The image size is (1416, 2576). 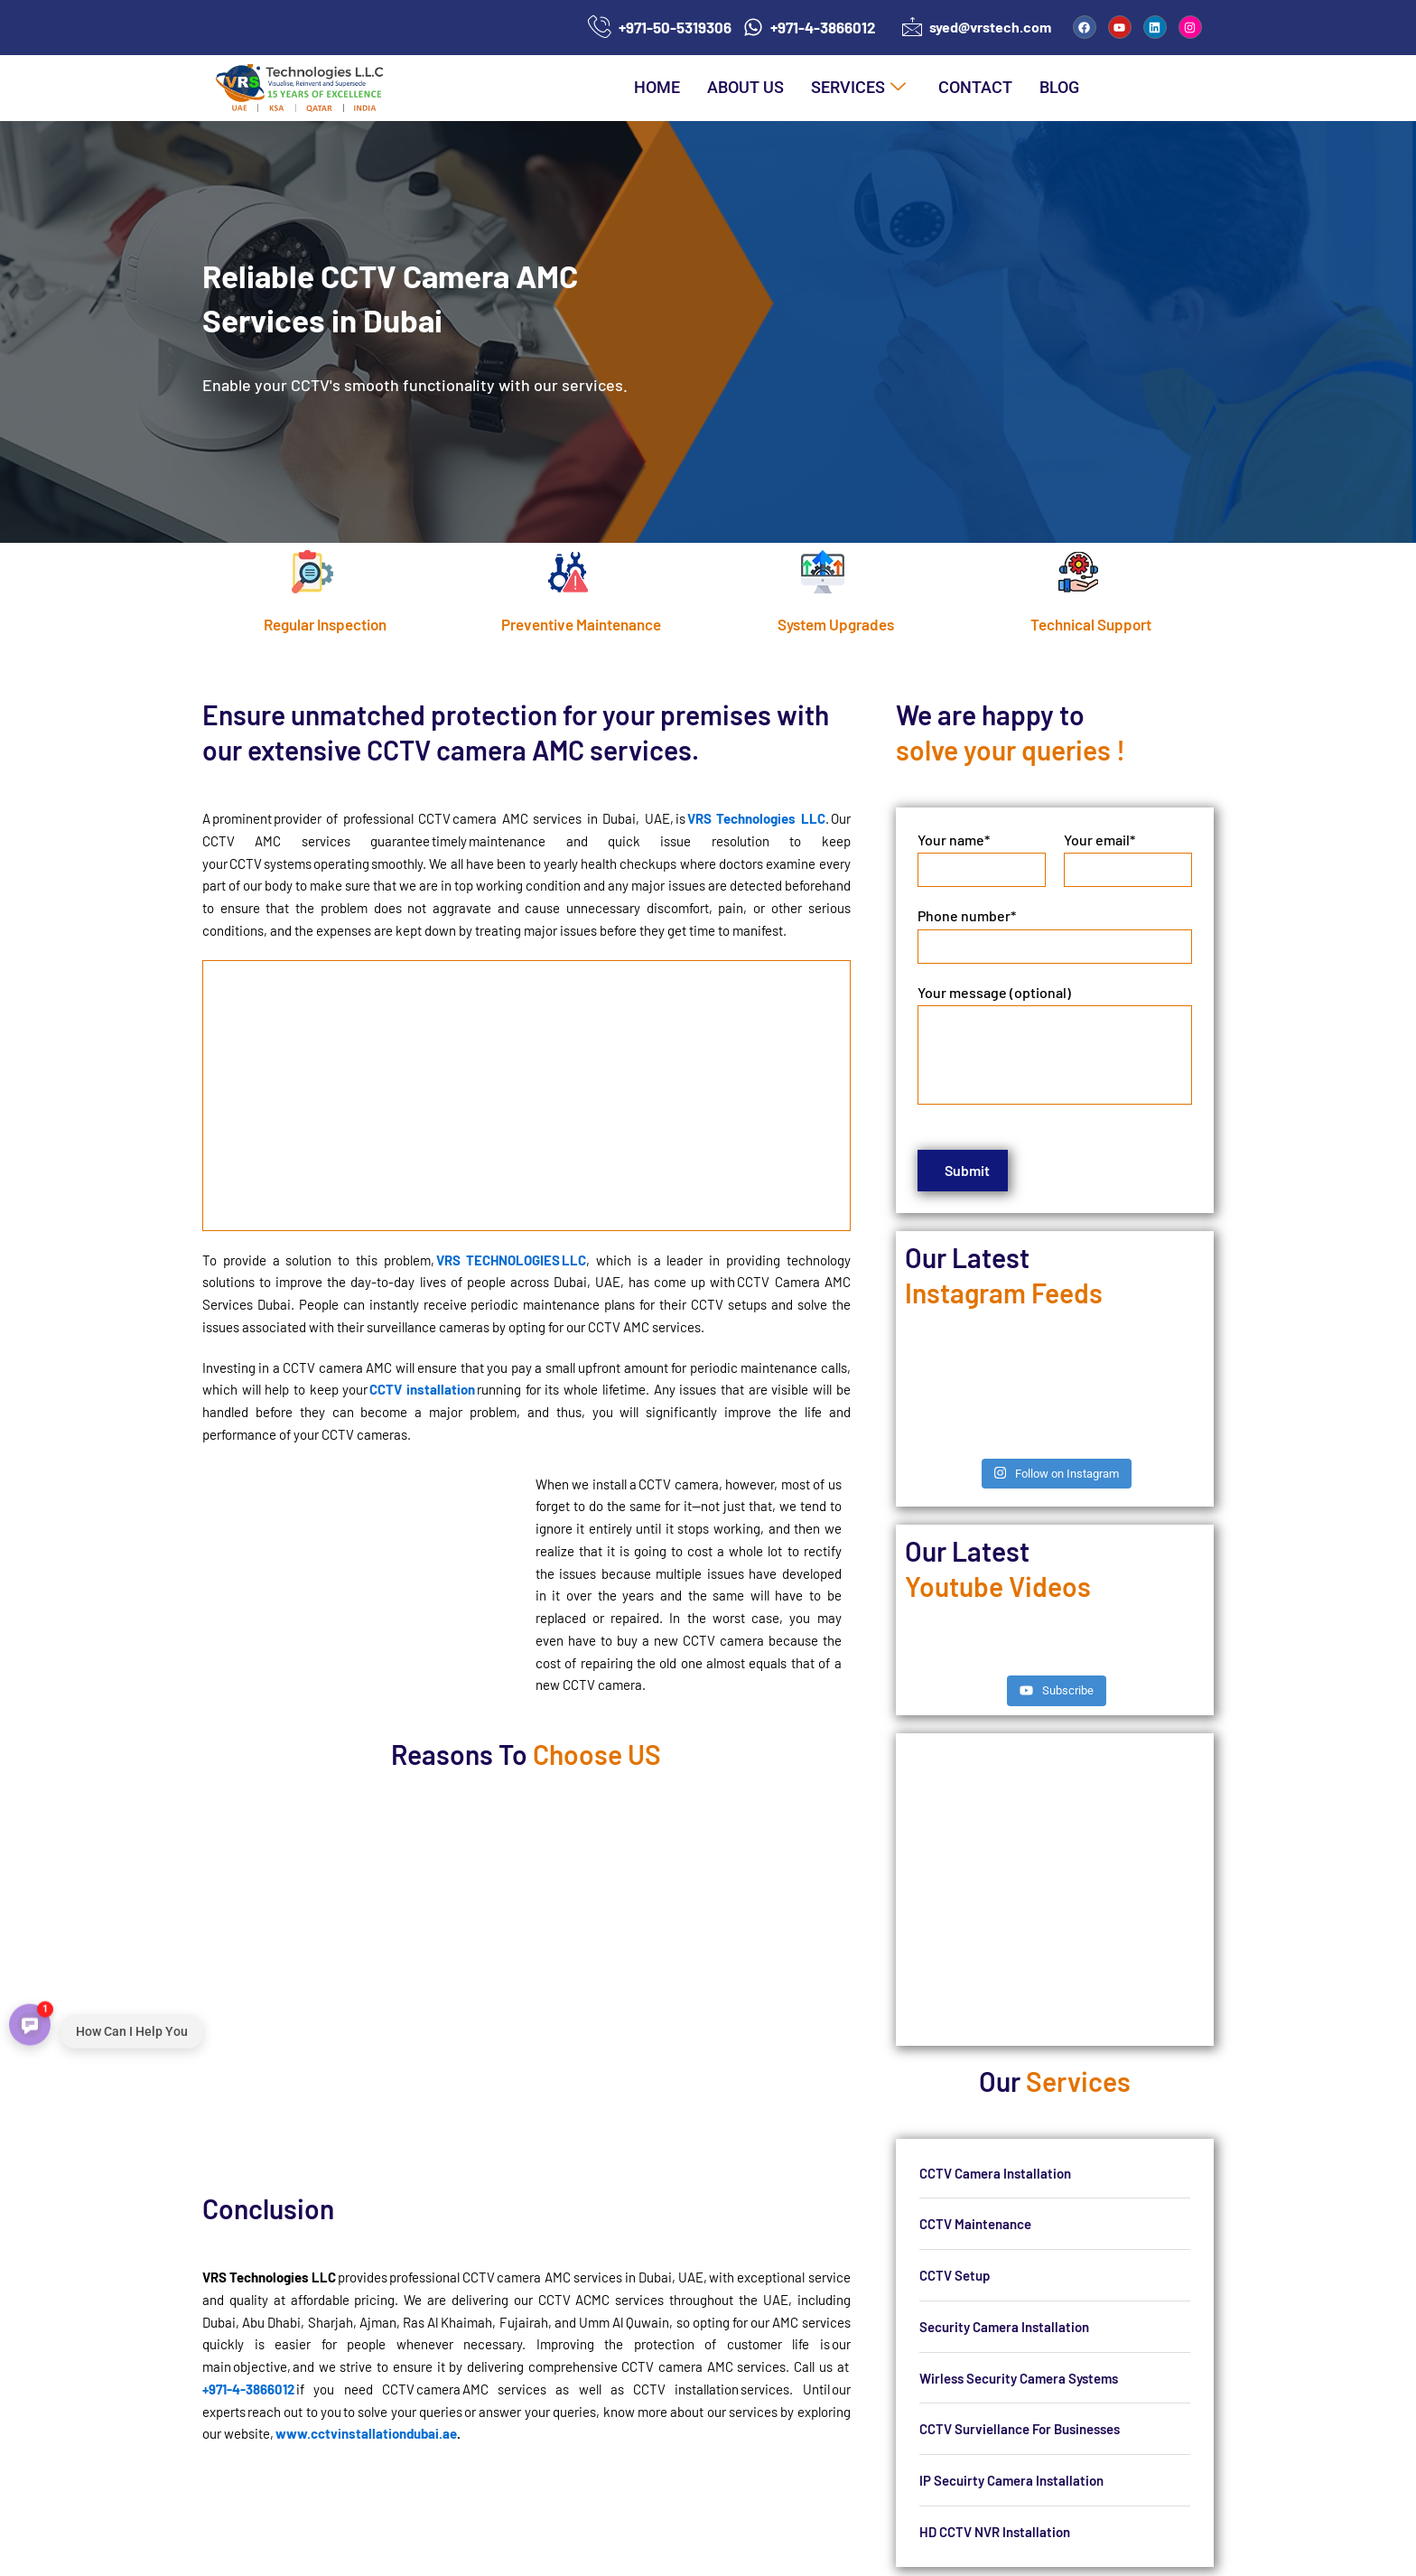 What do you see at coordinates (858, 87) in the screenshot?
I see `Services` at bounding box center [858, 87].